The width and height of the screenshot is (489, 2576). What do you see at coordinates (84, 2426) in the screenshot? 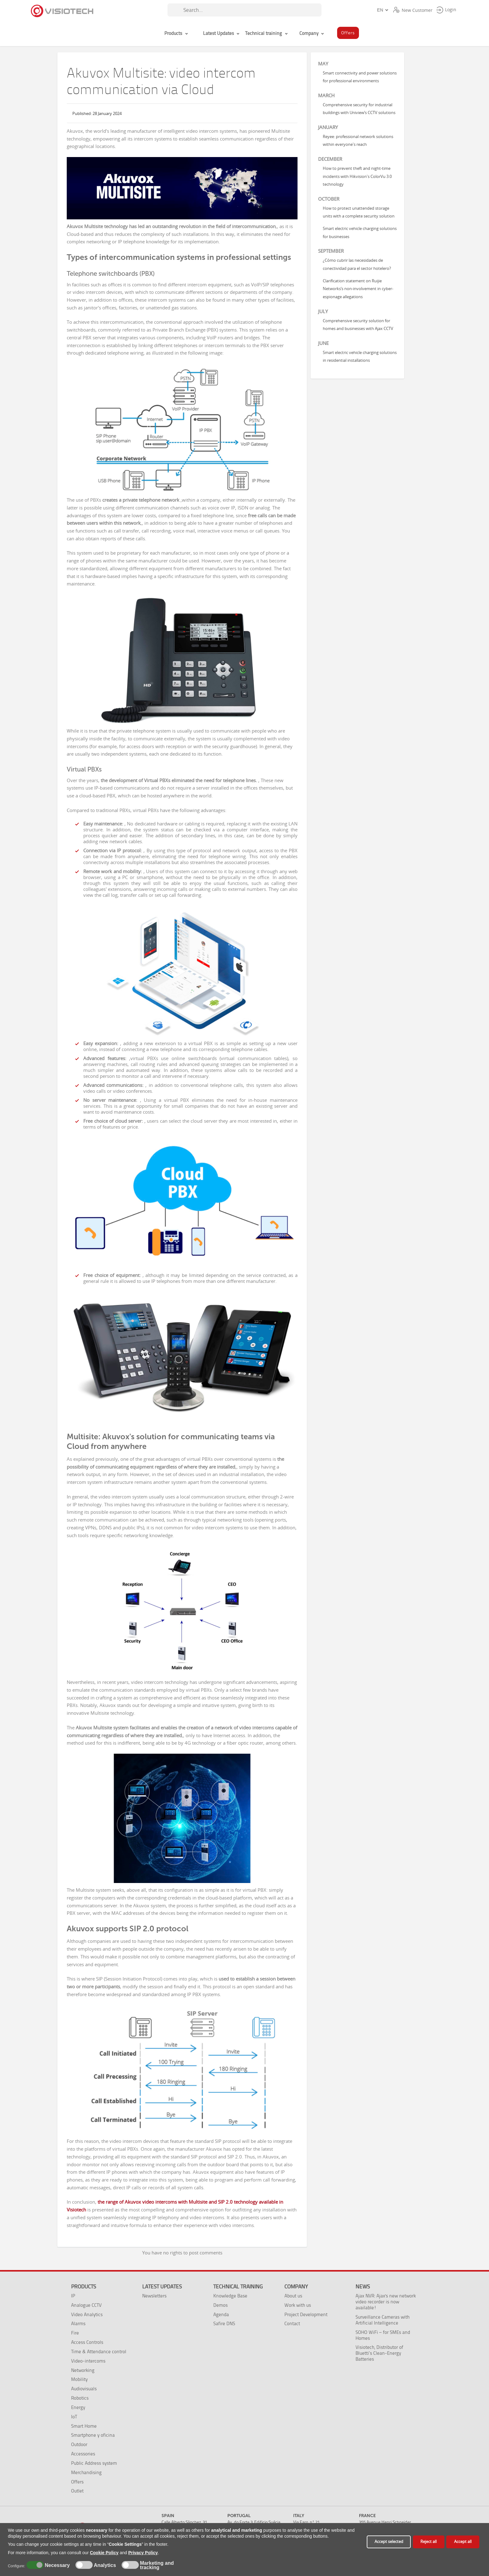
I see `Smart Home` at bounding box center [84, 2426].